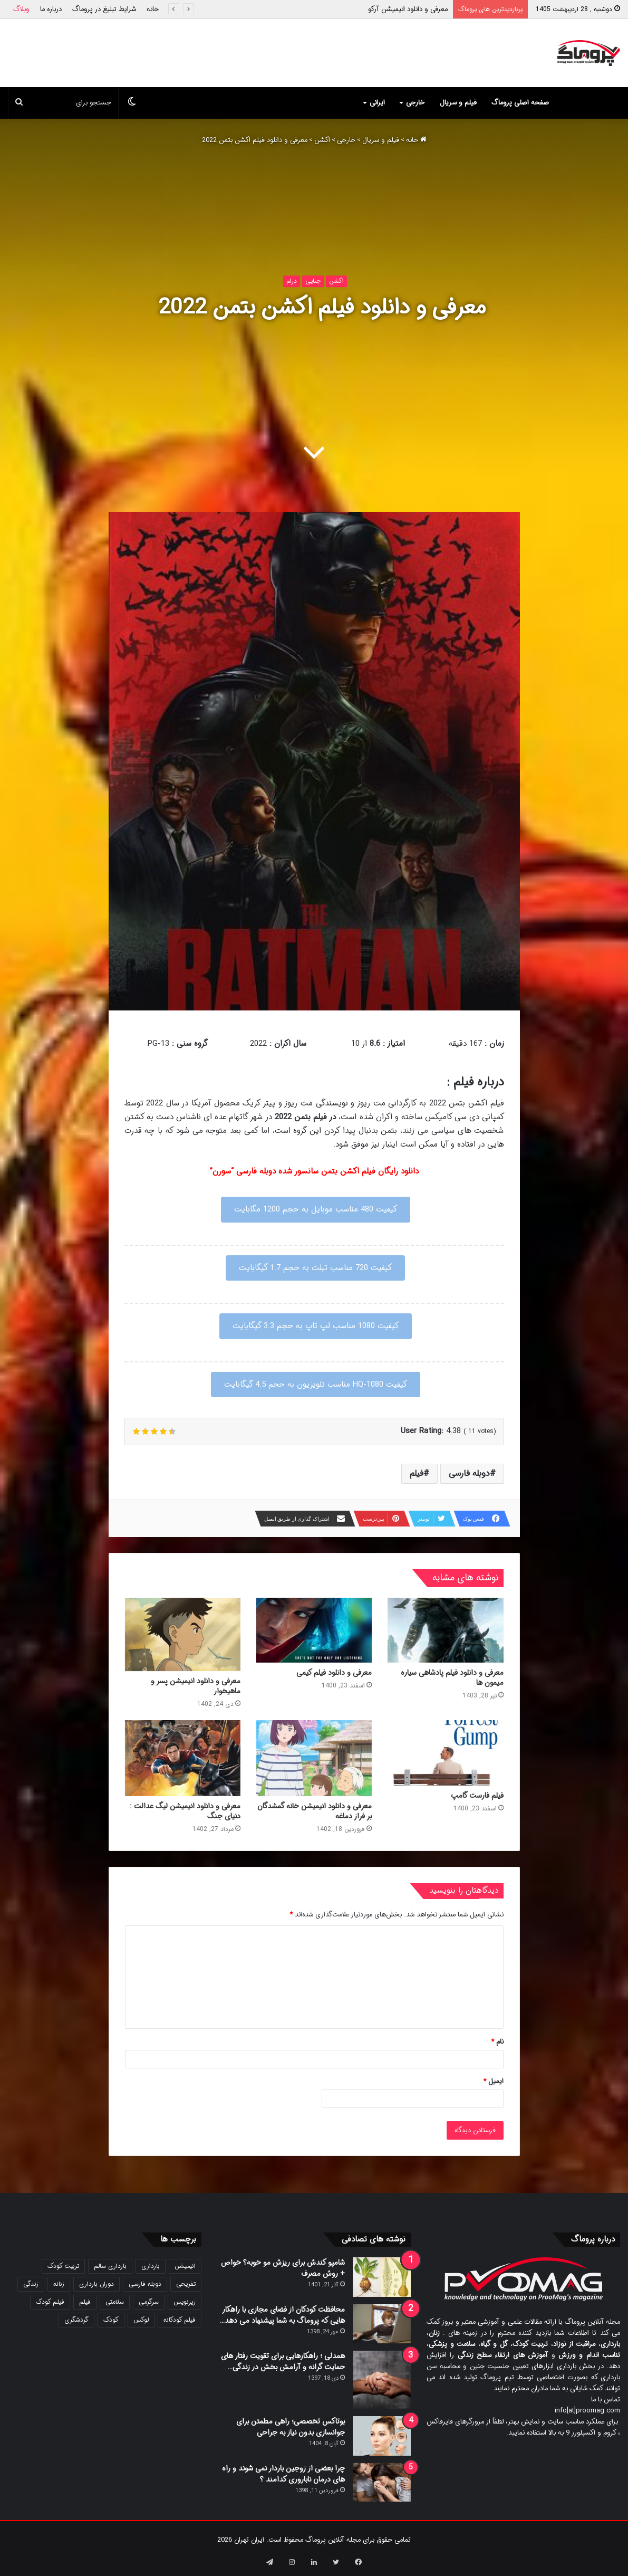 The height and width of the screenshot is (2576, 628). I want to click on کودک [کودک (39 مورد)], so click(111, 2320).